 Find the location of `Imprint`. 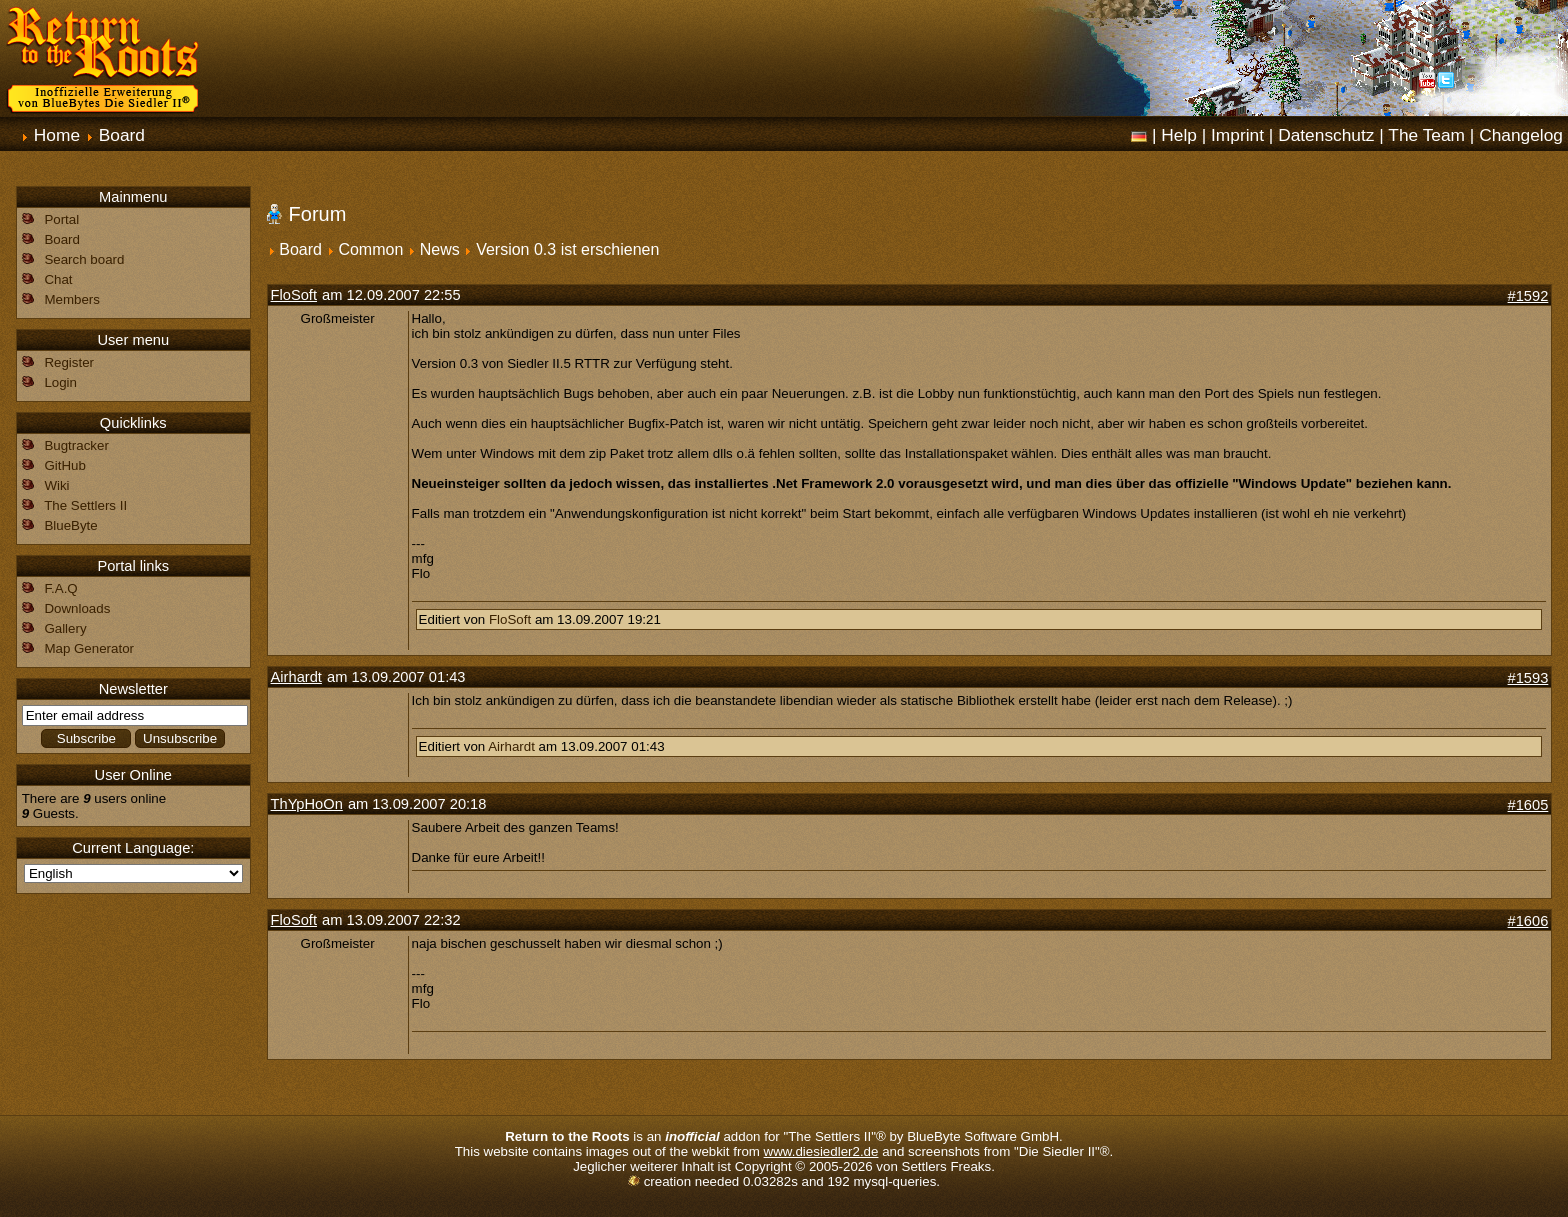

Imprint is located at coordinates (1237, 135).